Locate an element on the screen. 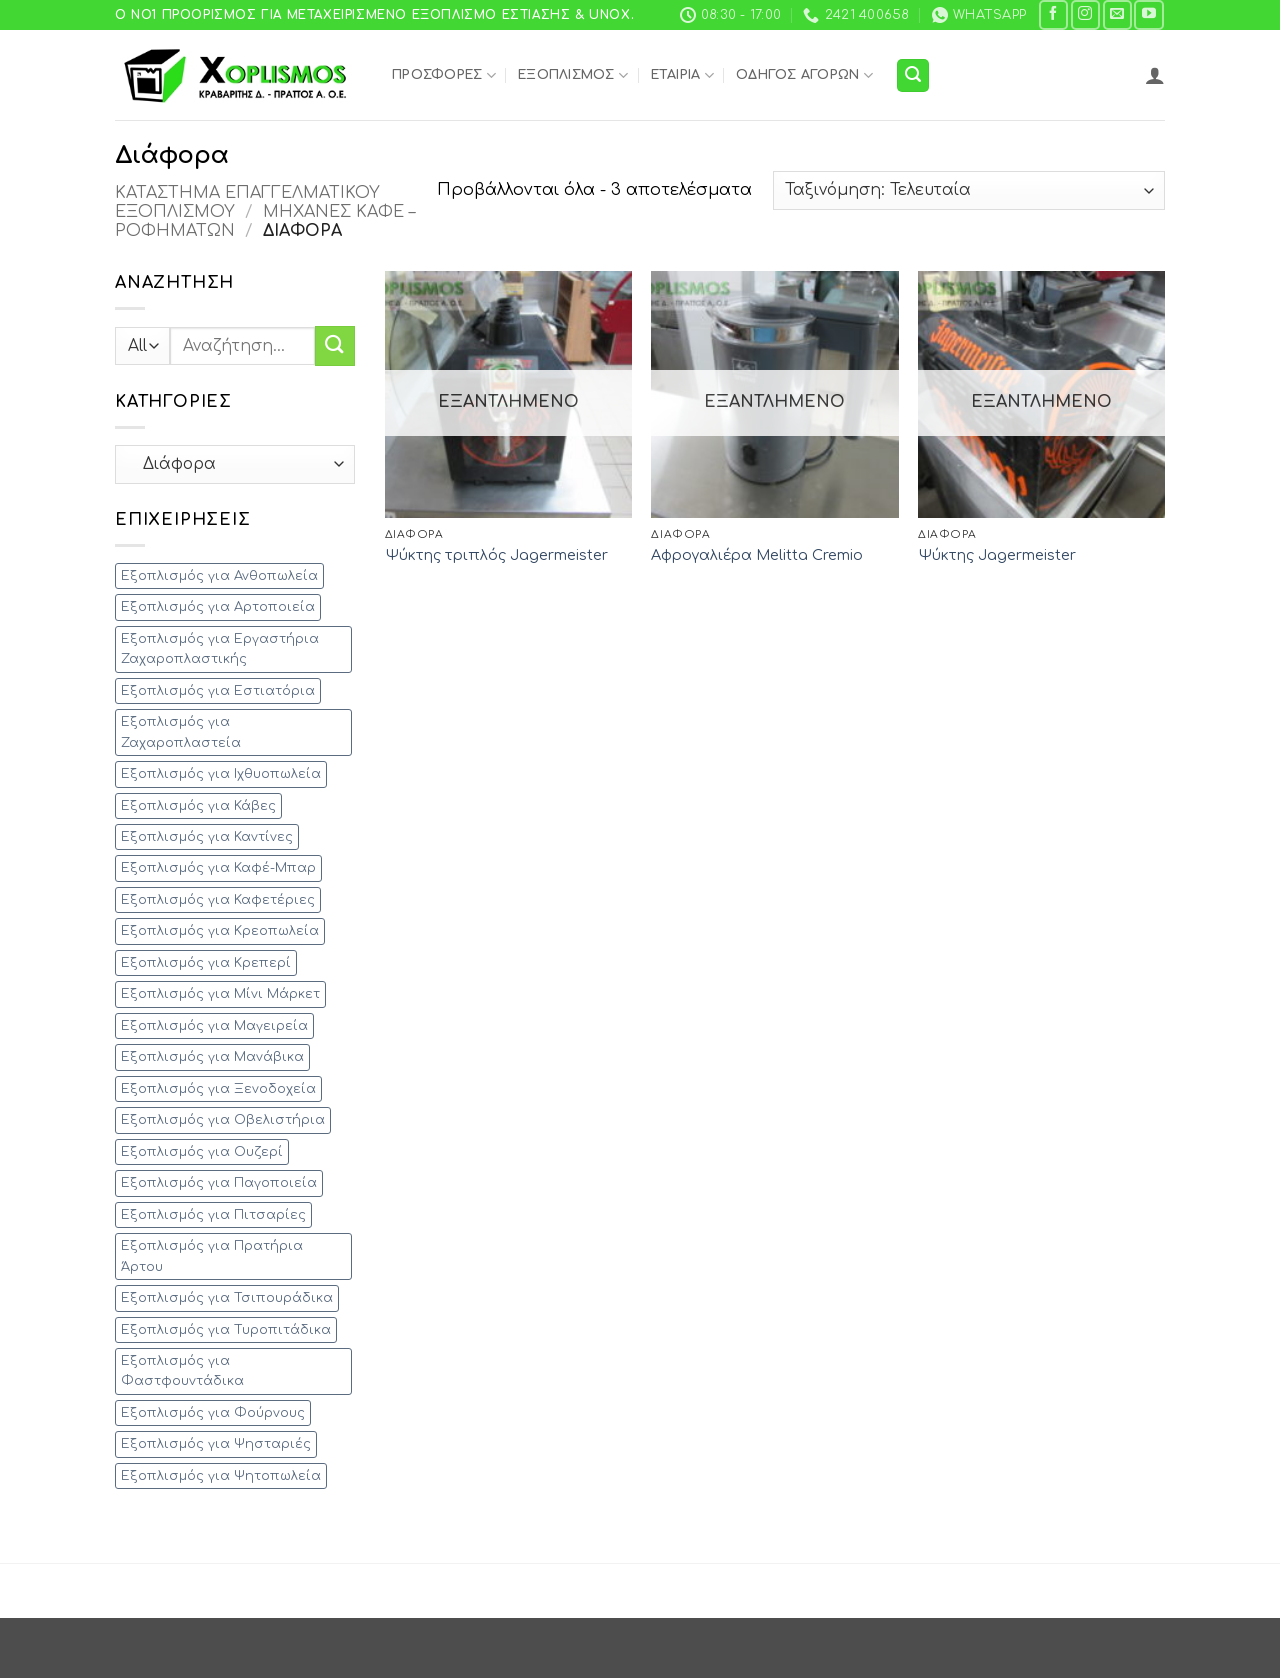  Ψύκτης Jagermeister is located at coordinates (997, 555).